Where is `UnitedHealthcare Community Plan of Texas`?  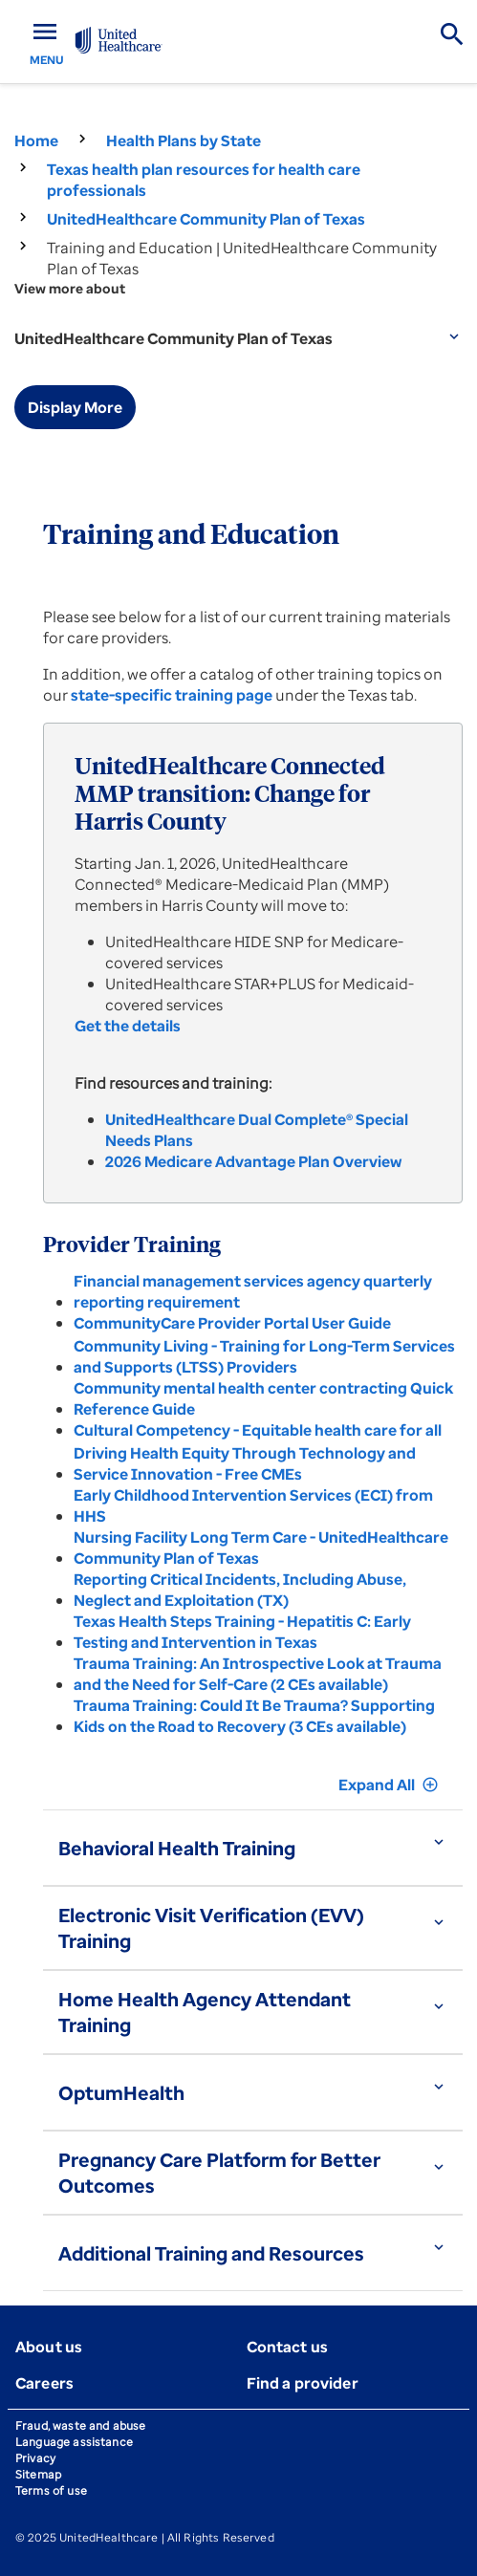 UnitedHealthcare Community Plan of Texas is located at coordinates (206, 218).